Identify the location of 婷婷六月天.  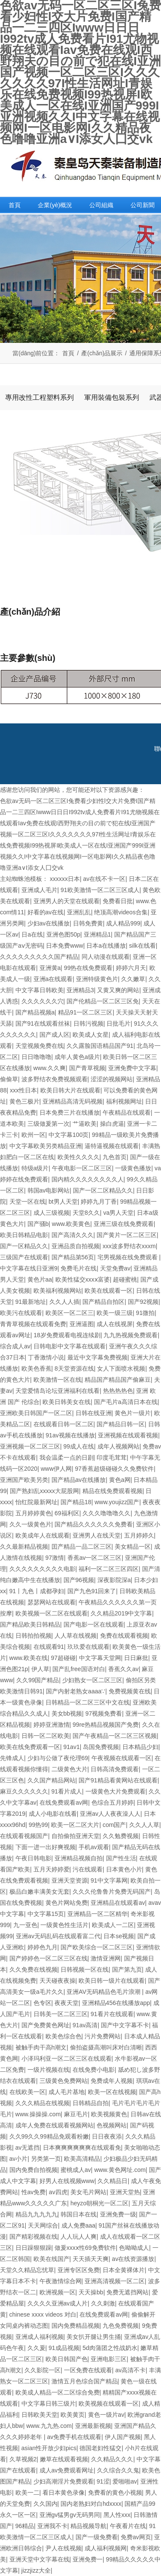
(131, 967).